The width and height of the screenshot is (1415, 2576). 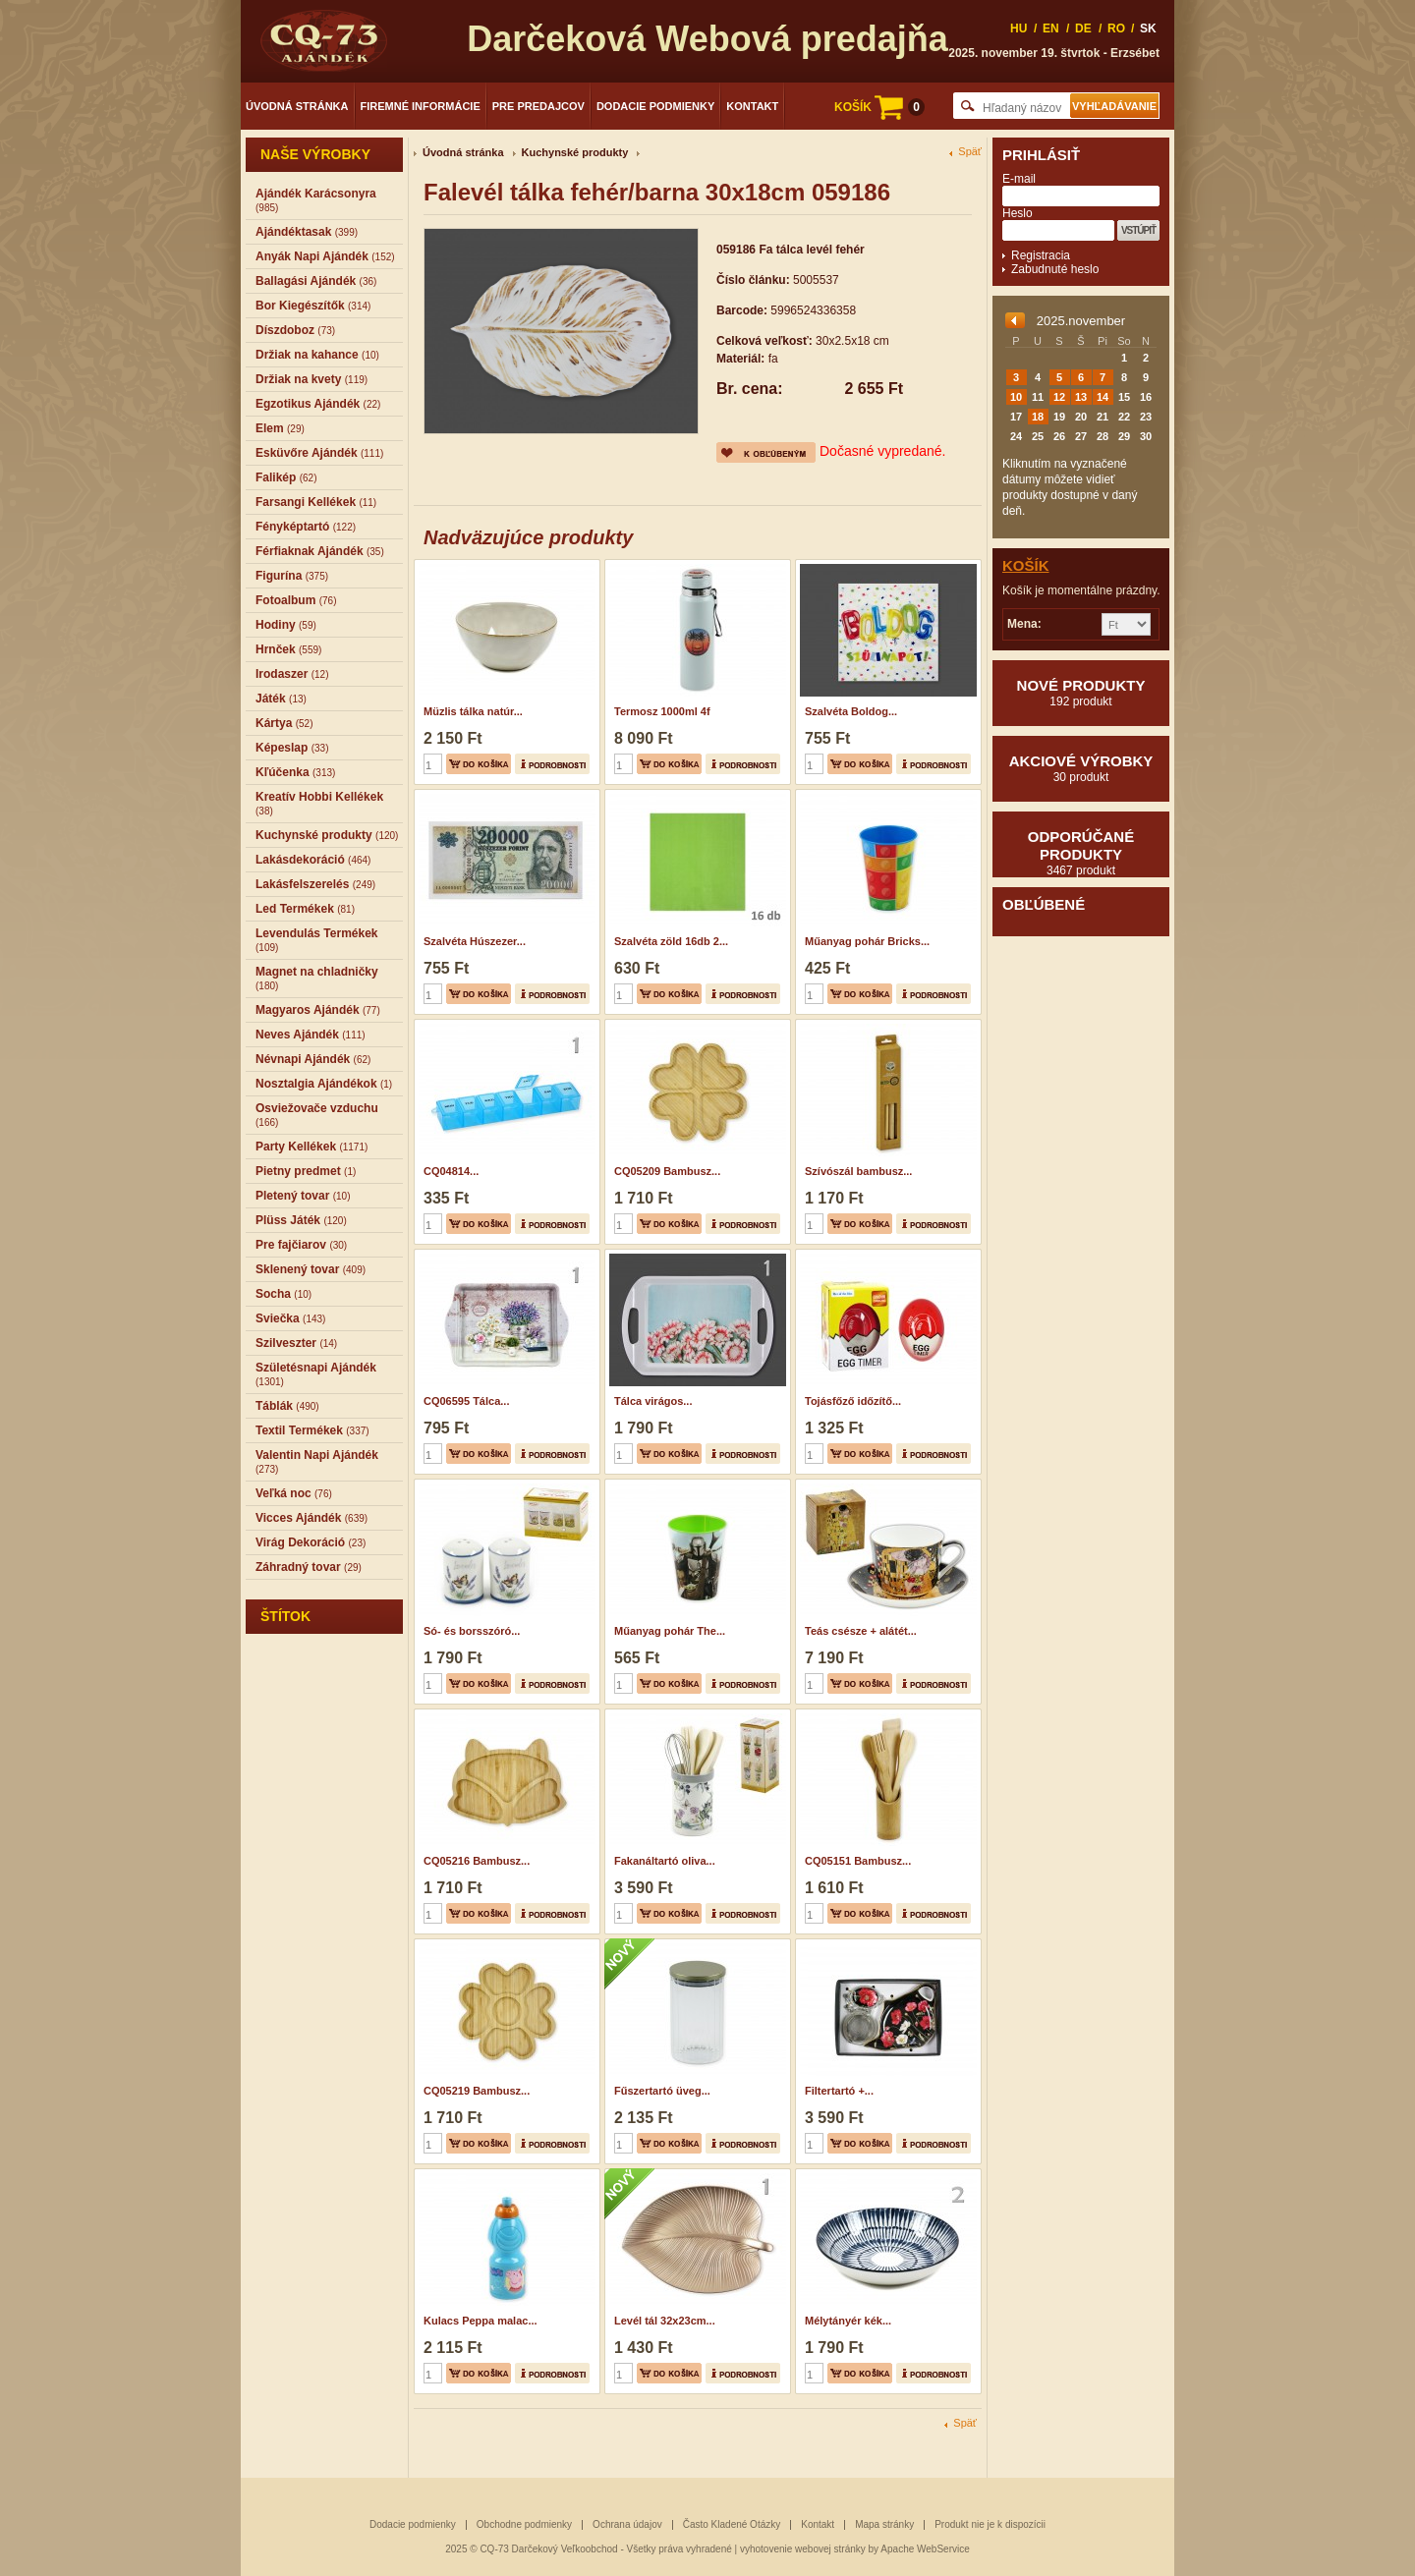 I want to click on CQ04814..., so click(x=451, y=1171).